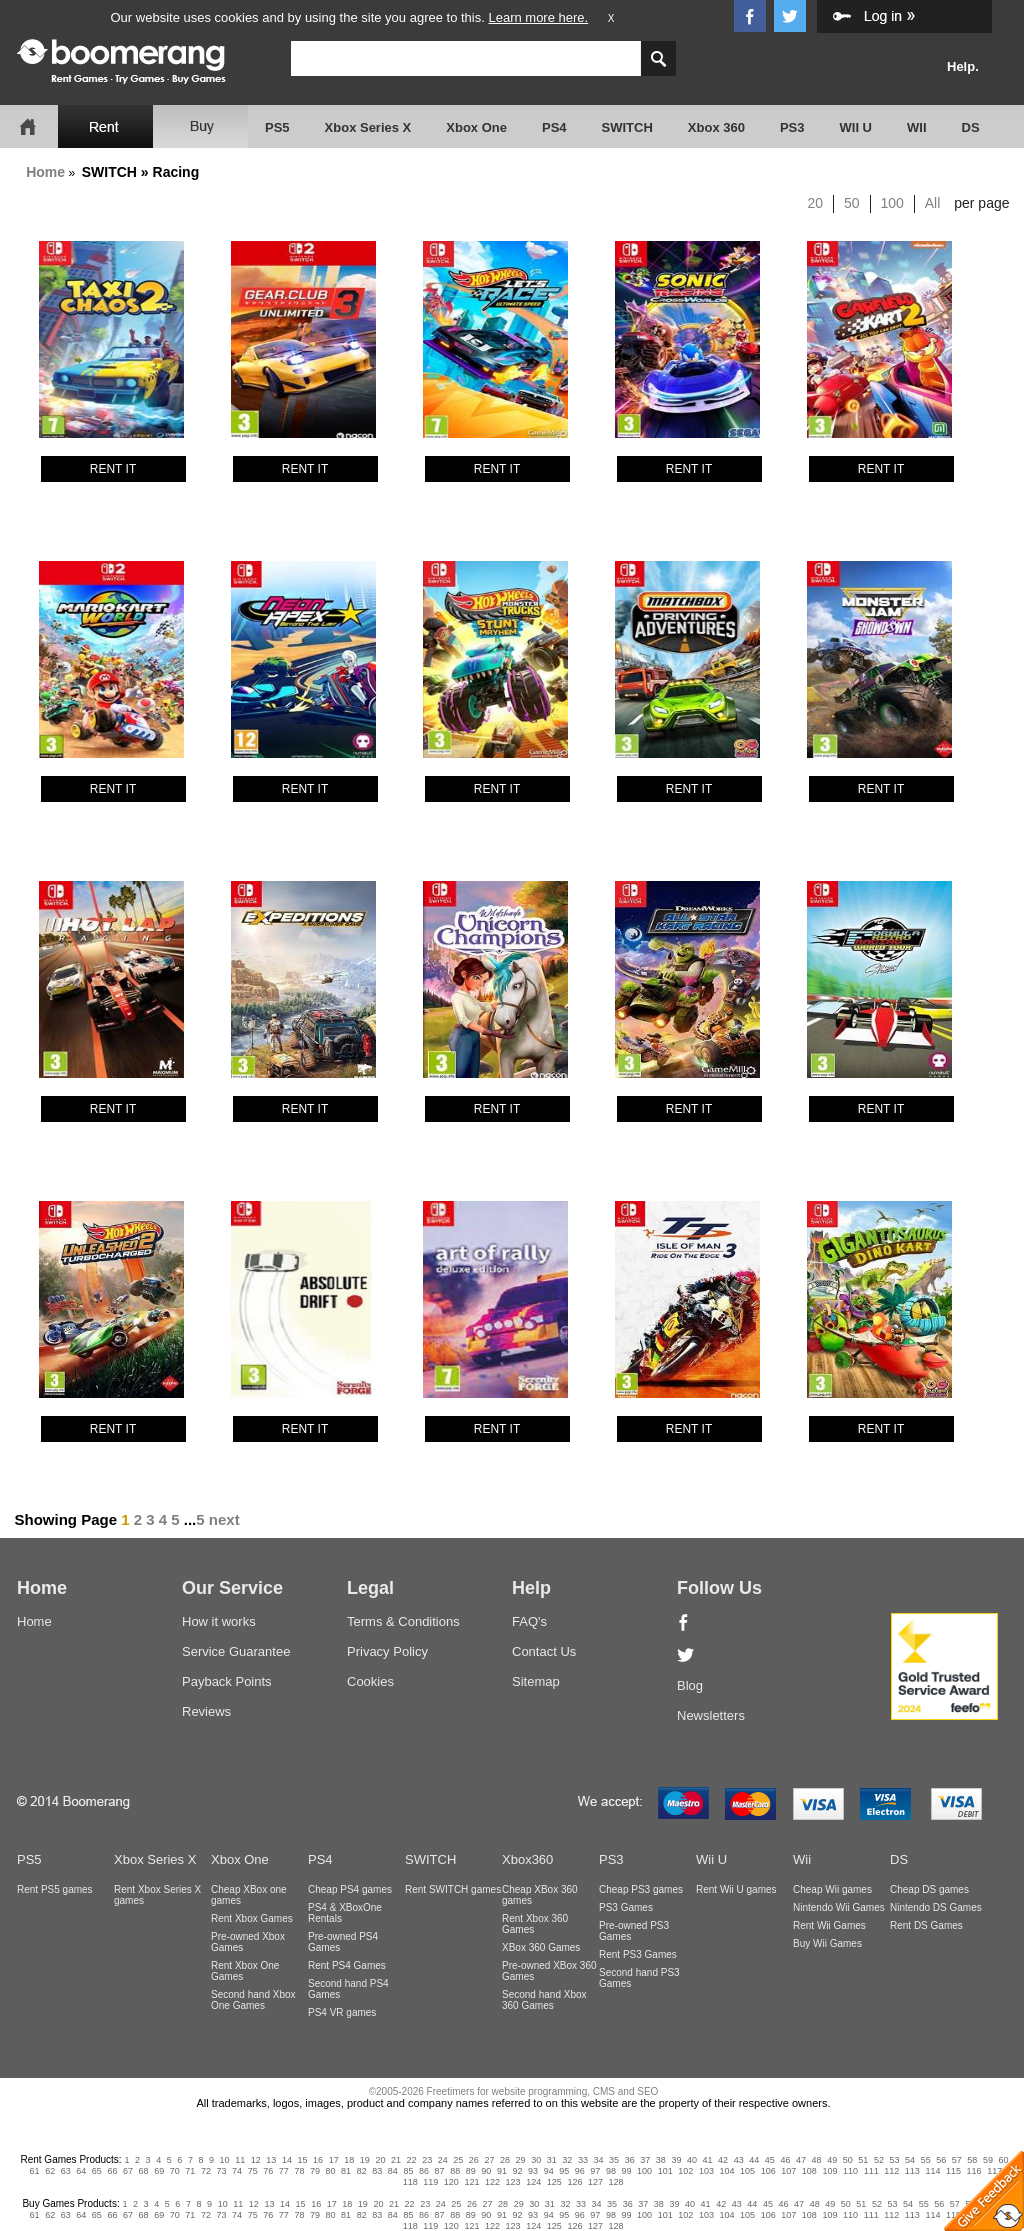 The image size is (1024, 2231). What do you see at coordinates (55, 1889) in the screenshot?
I see `Rent PS5 games` at bounding box center [55, 1889].